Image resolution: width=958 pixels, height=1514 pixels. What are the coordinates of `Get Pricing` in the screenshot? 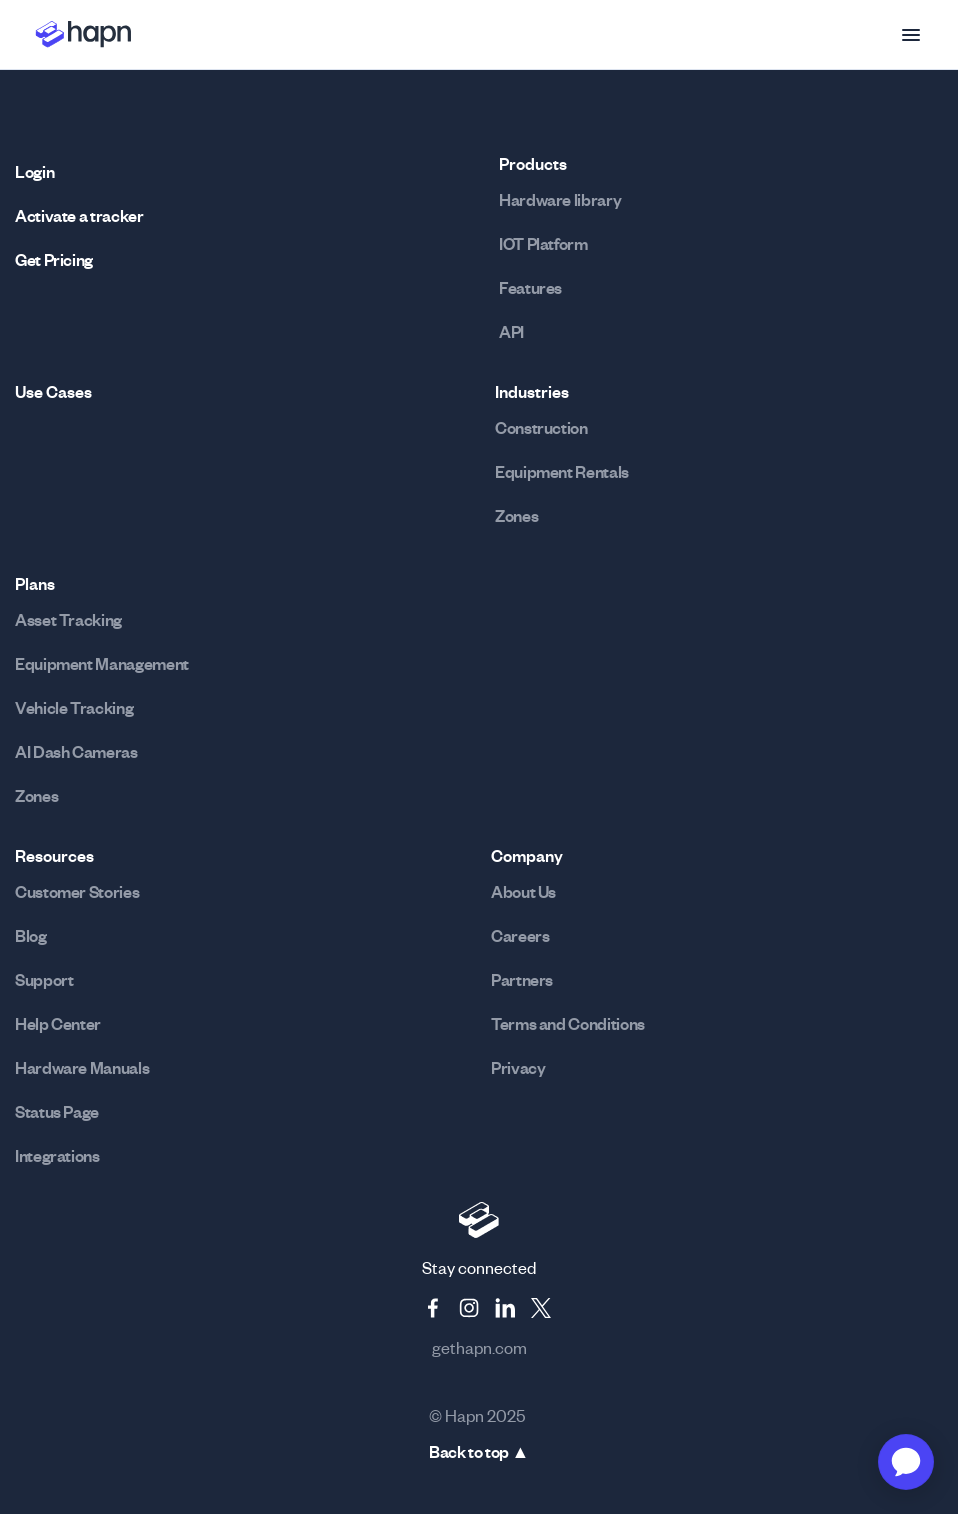 It's located at (54, 260).